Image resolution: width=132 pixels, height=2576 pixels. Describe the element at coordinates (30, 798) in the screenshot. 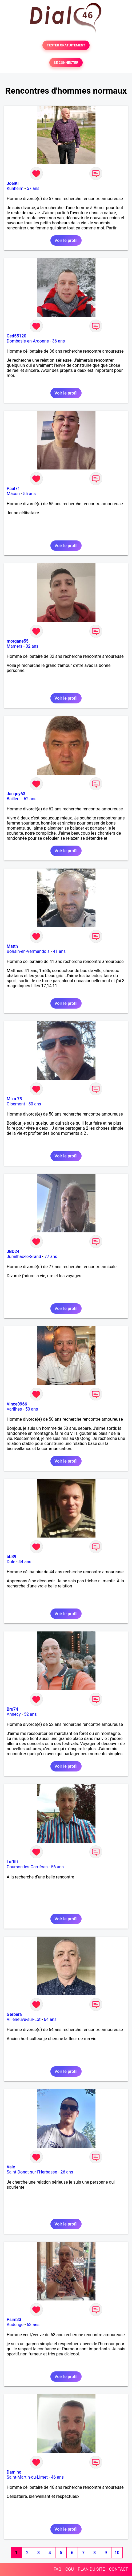

I see `62 ans` at that location.